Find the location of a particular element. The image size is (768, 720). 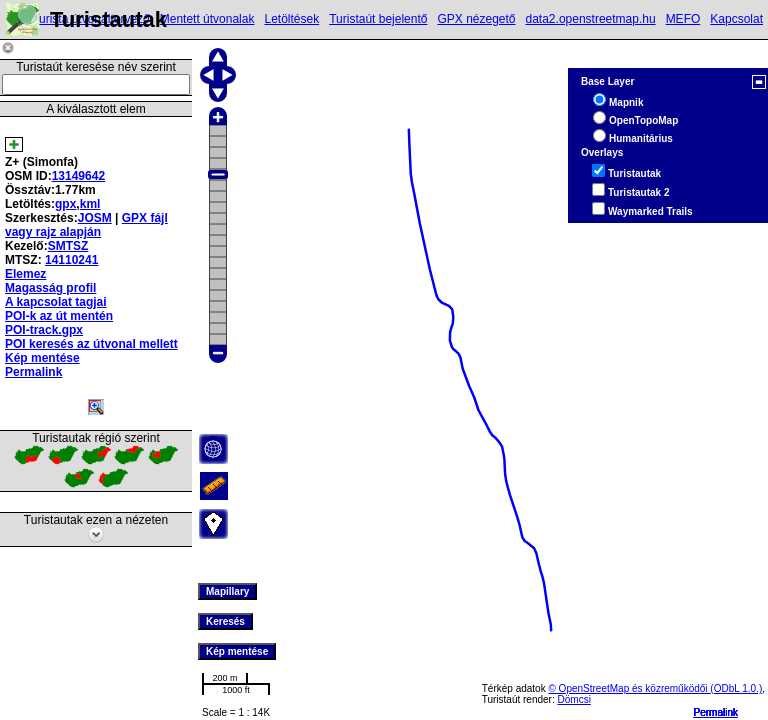

Dömcsi is located at coordinates (574, 699).